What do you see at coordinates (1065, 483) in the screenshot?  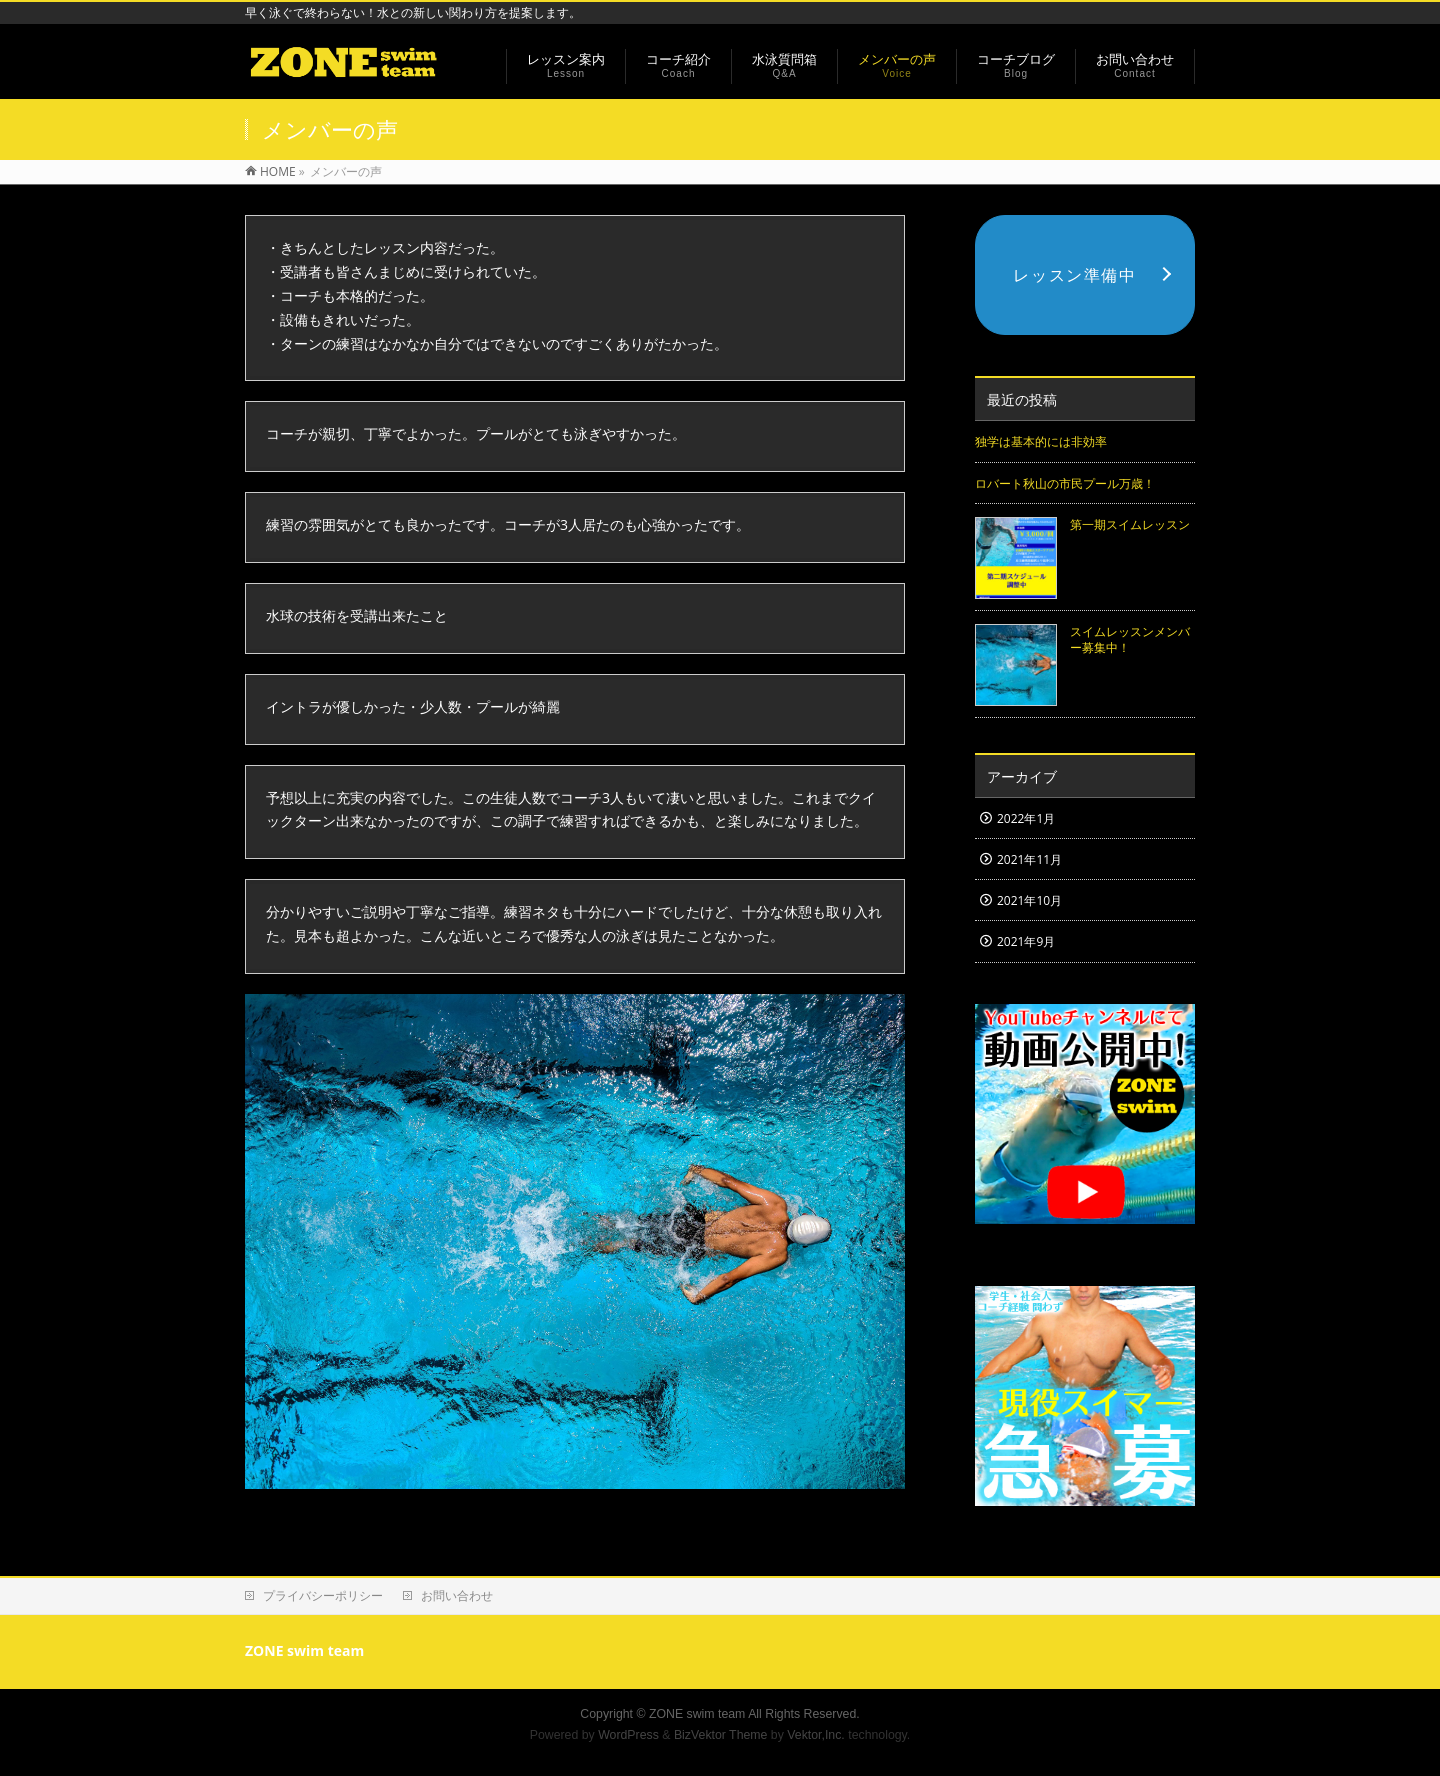 I see `ロバート秋山の市民プール万歳！` at bounding box center [1065, 483].